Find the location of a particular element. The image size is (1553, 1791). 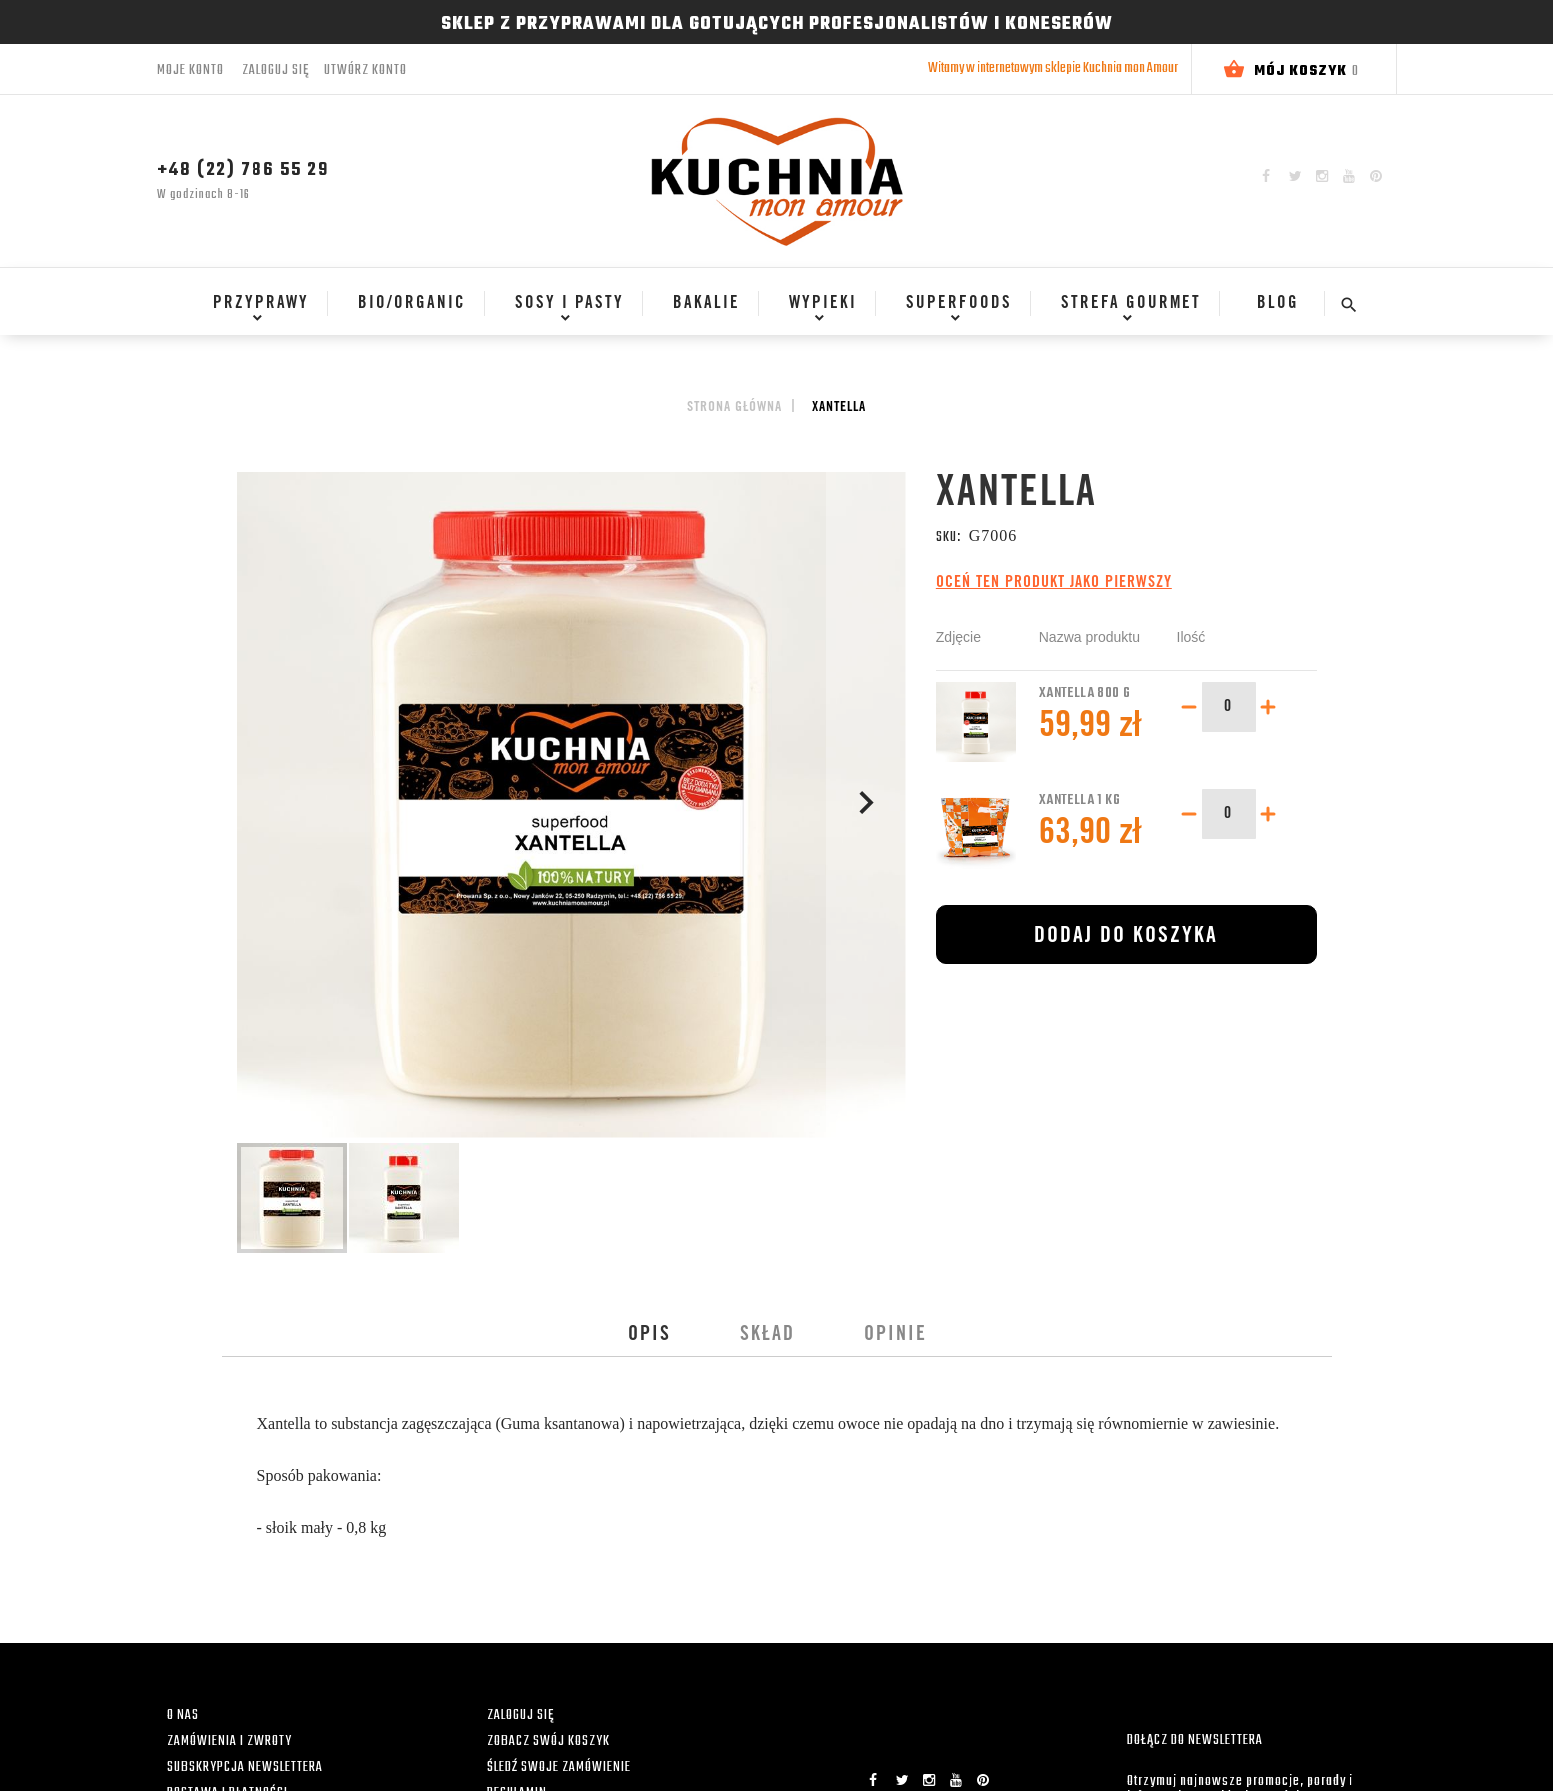

Zaloguj się is located at coordinates (275, 71).